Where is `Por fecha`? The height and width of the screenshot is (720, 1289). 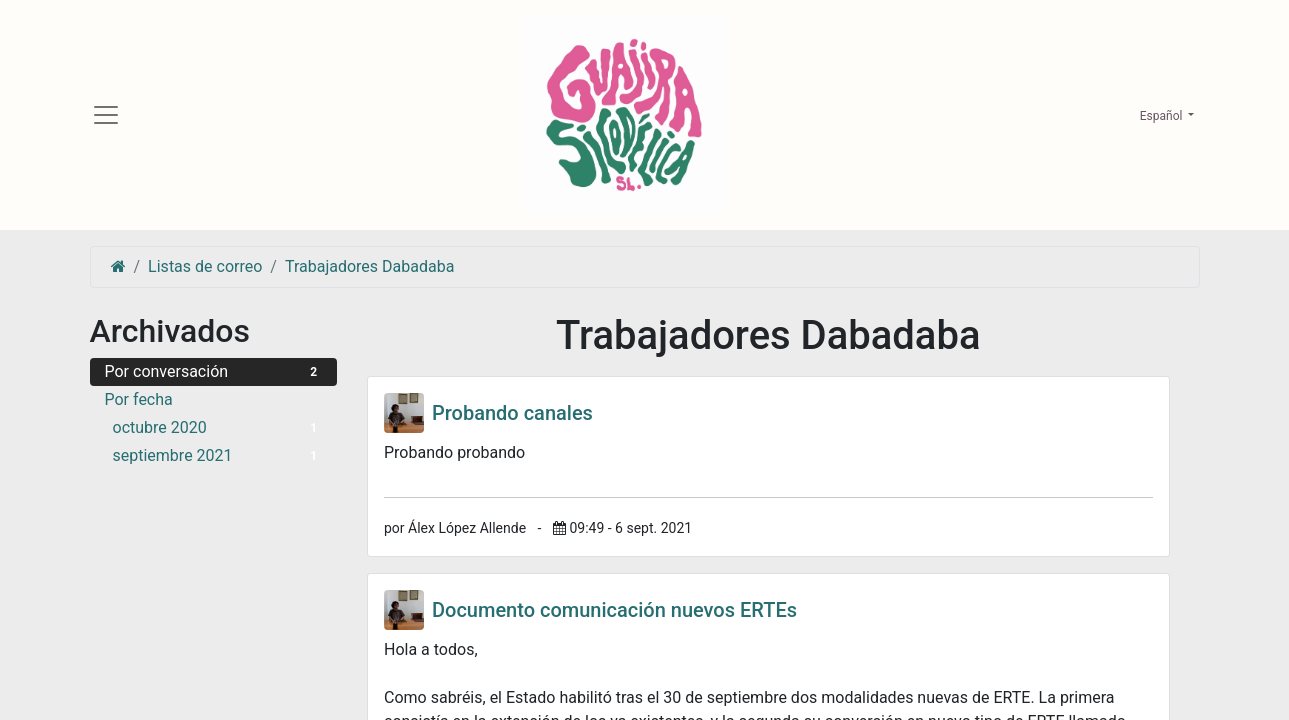 Por fecha is located at coordinates (139, 401).